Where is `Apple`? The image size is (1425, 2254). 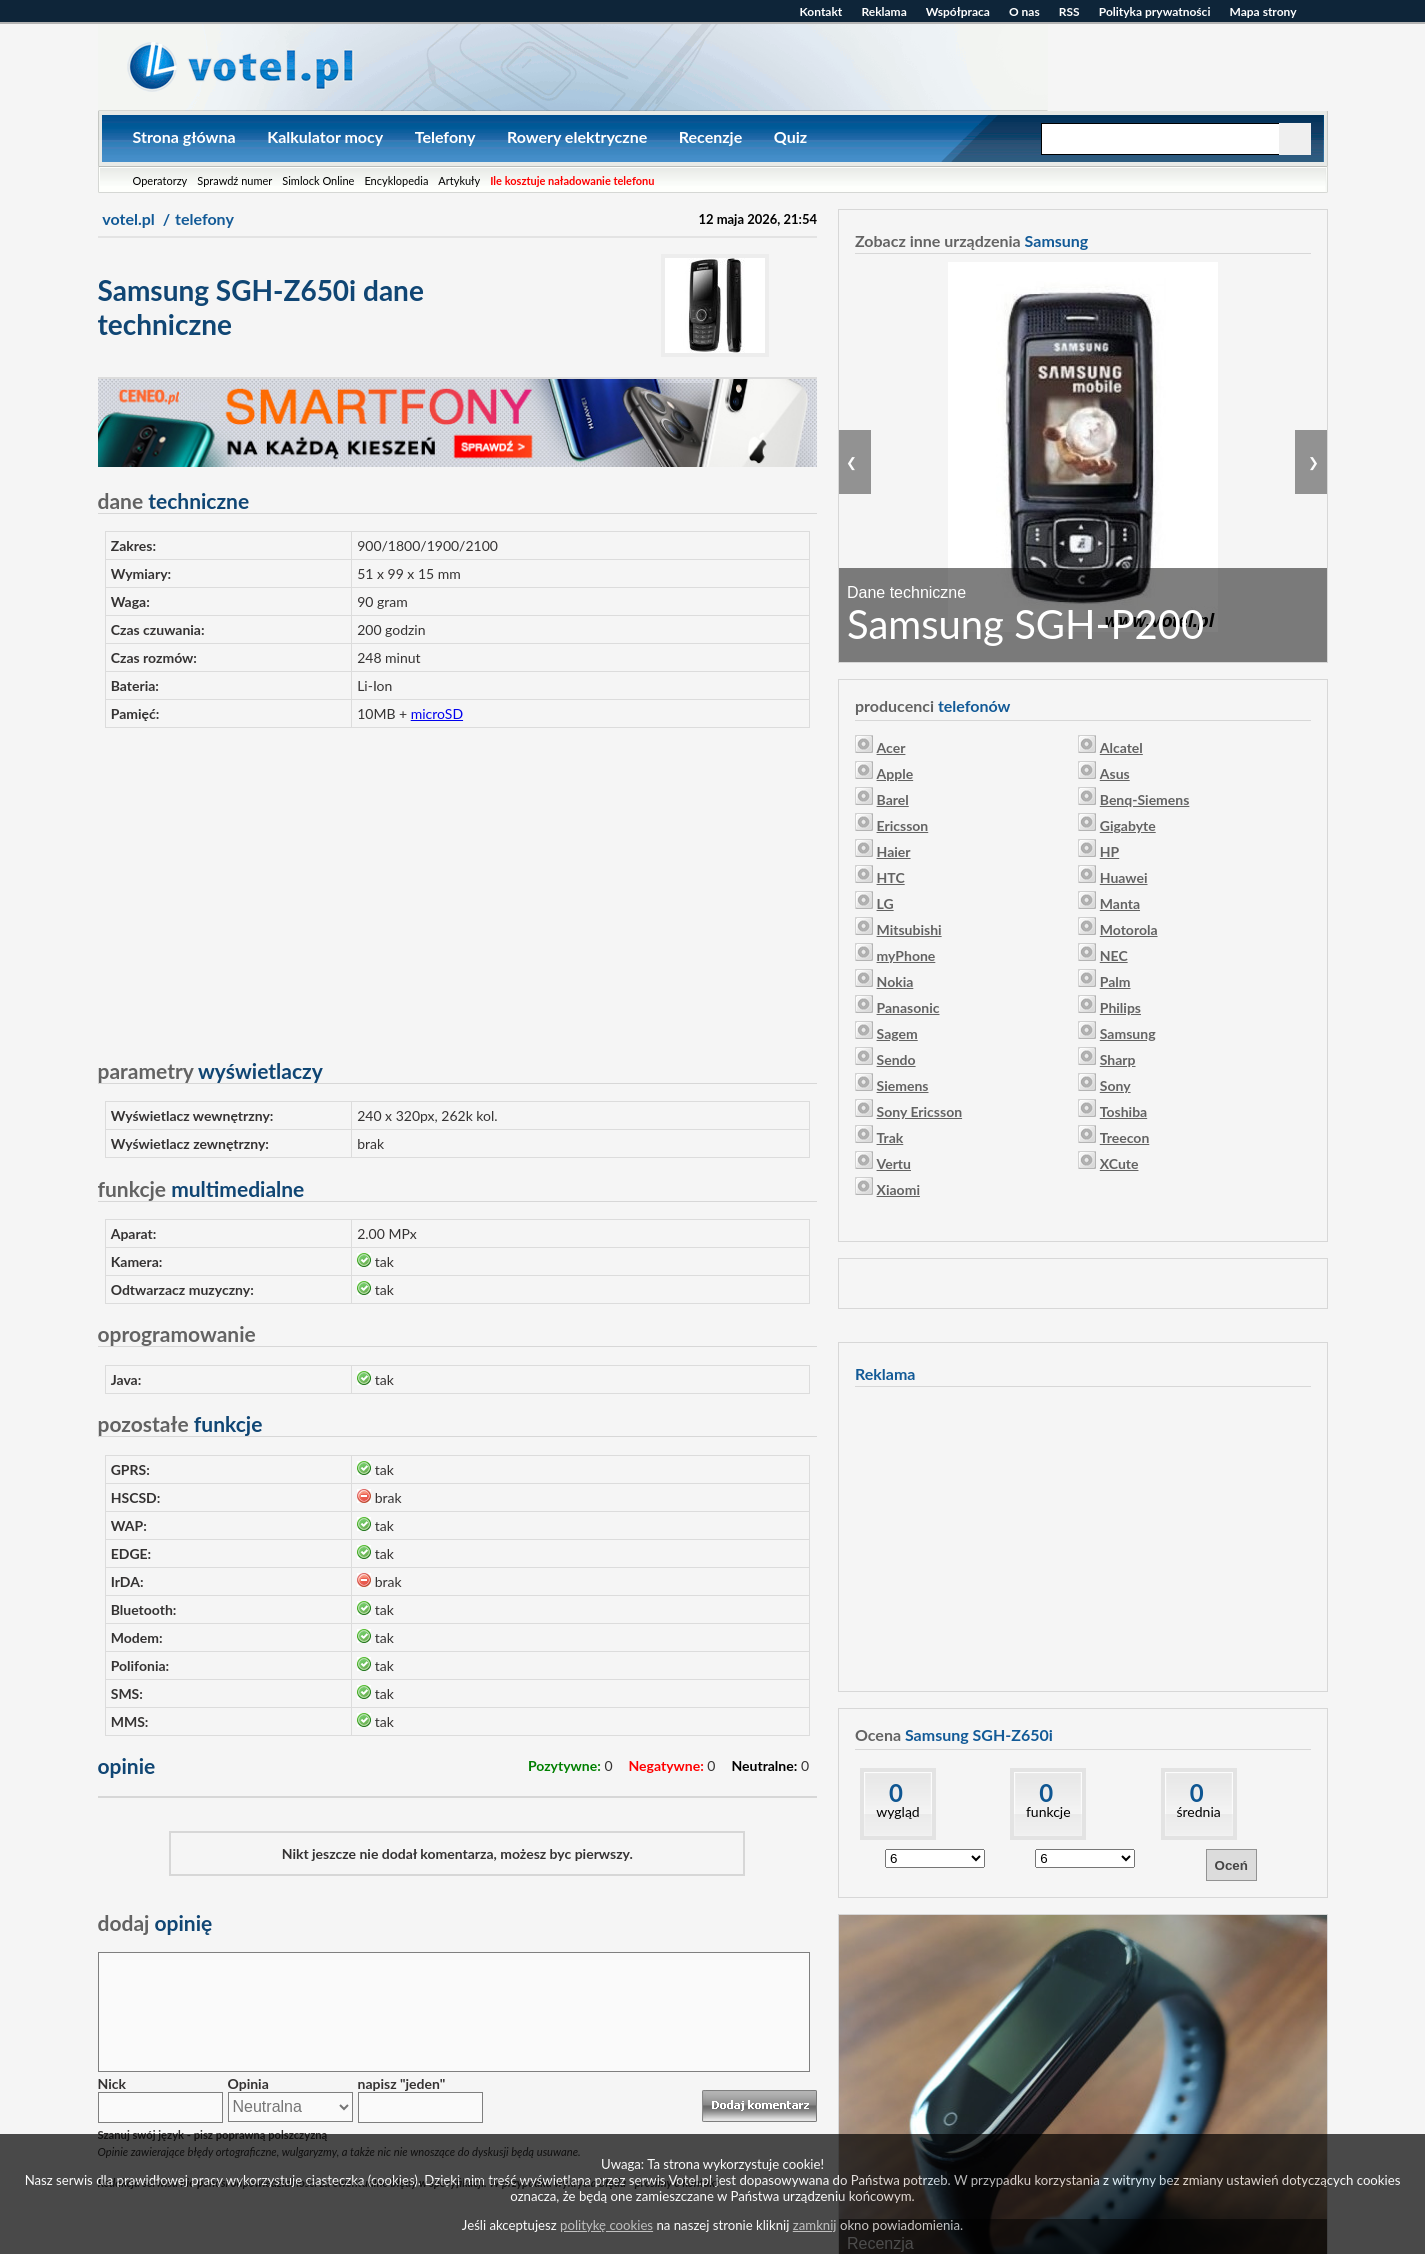
Apple is located at coordinates (895, 773).